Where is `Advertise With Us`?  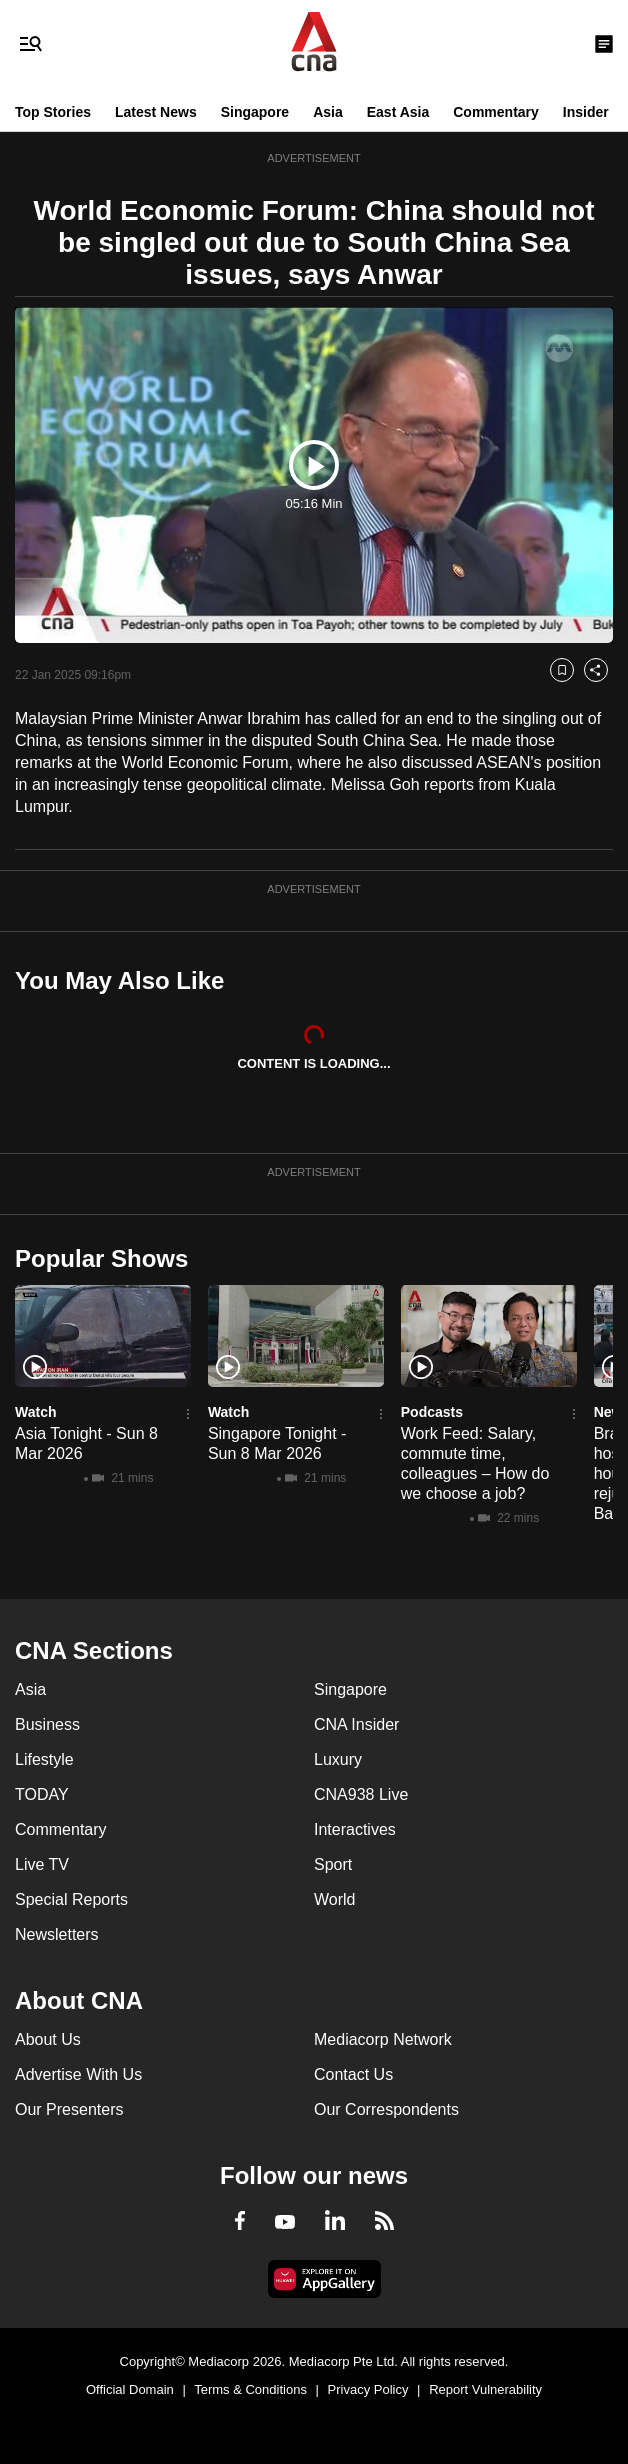
Advertise With Us is located at coordinates (78, 2074).